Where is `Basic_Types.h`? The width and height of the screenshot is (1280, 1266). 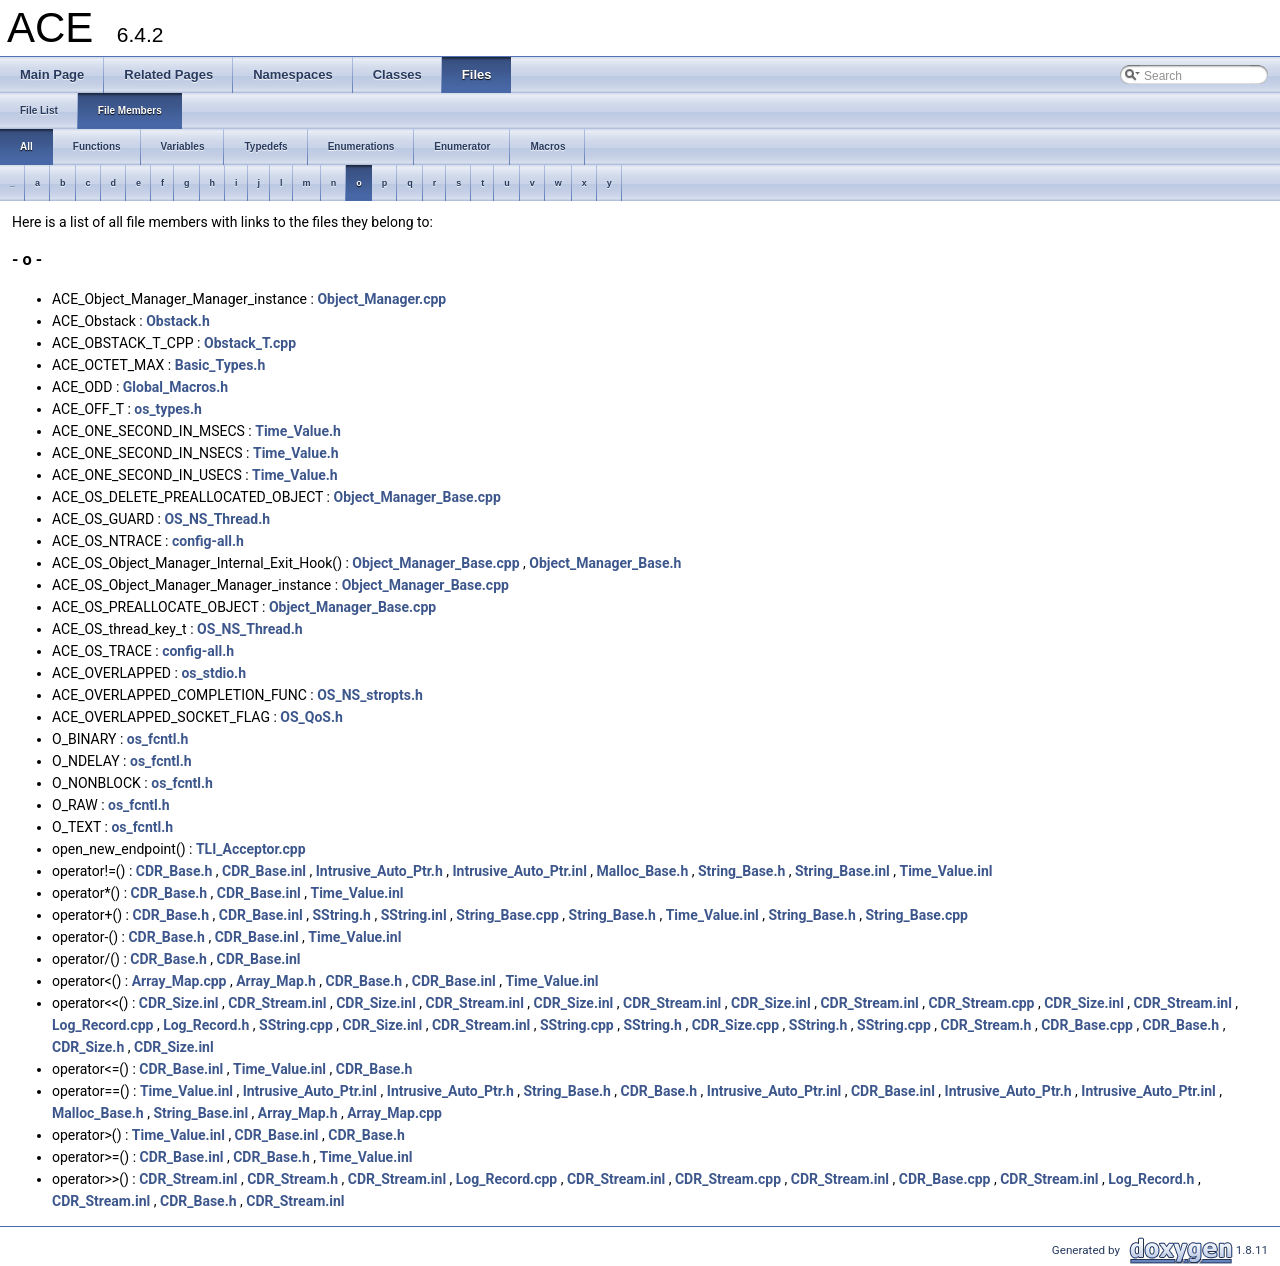 Basic_Types.h is located at coordinates (220, 365).